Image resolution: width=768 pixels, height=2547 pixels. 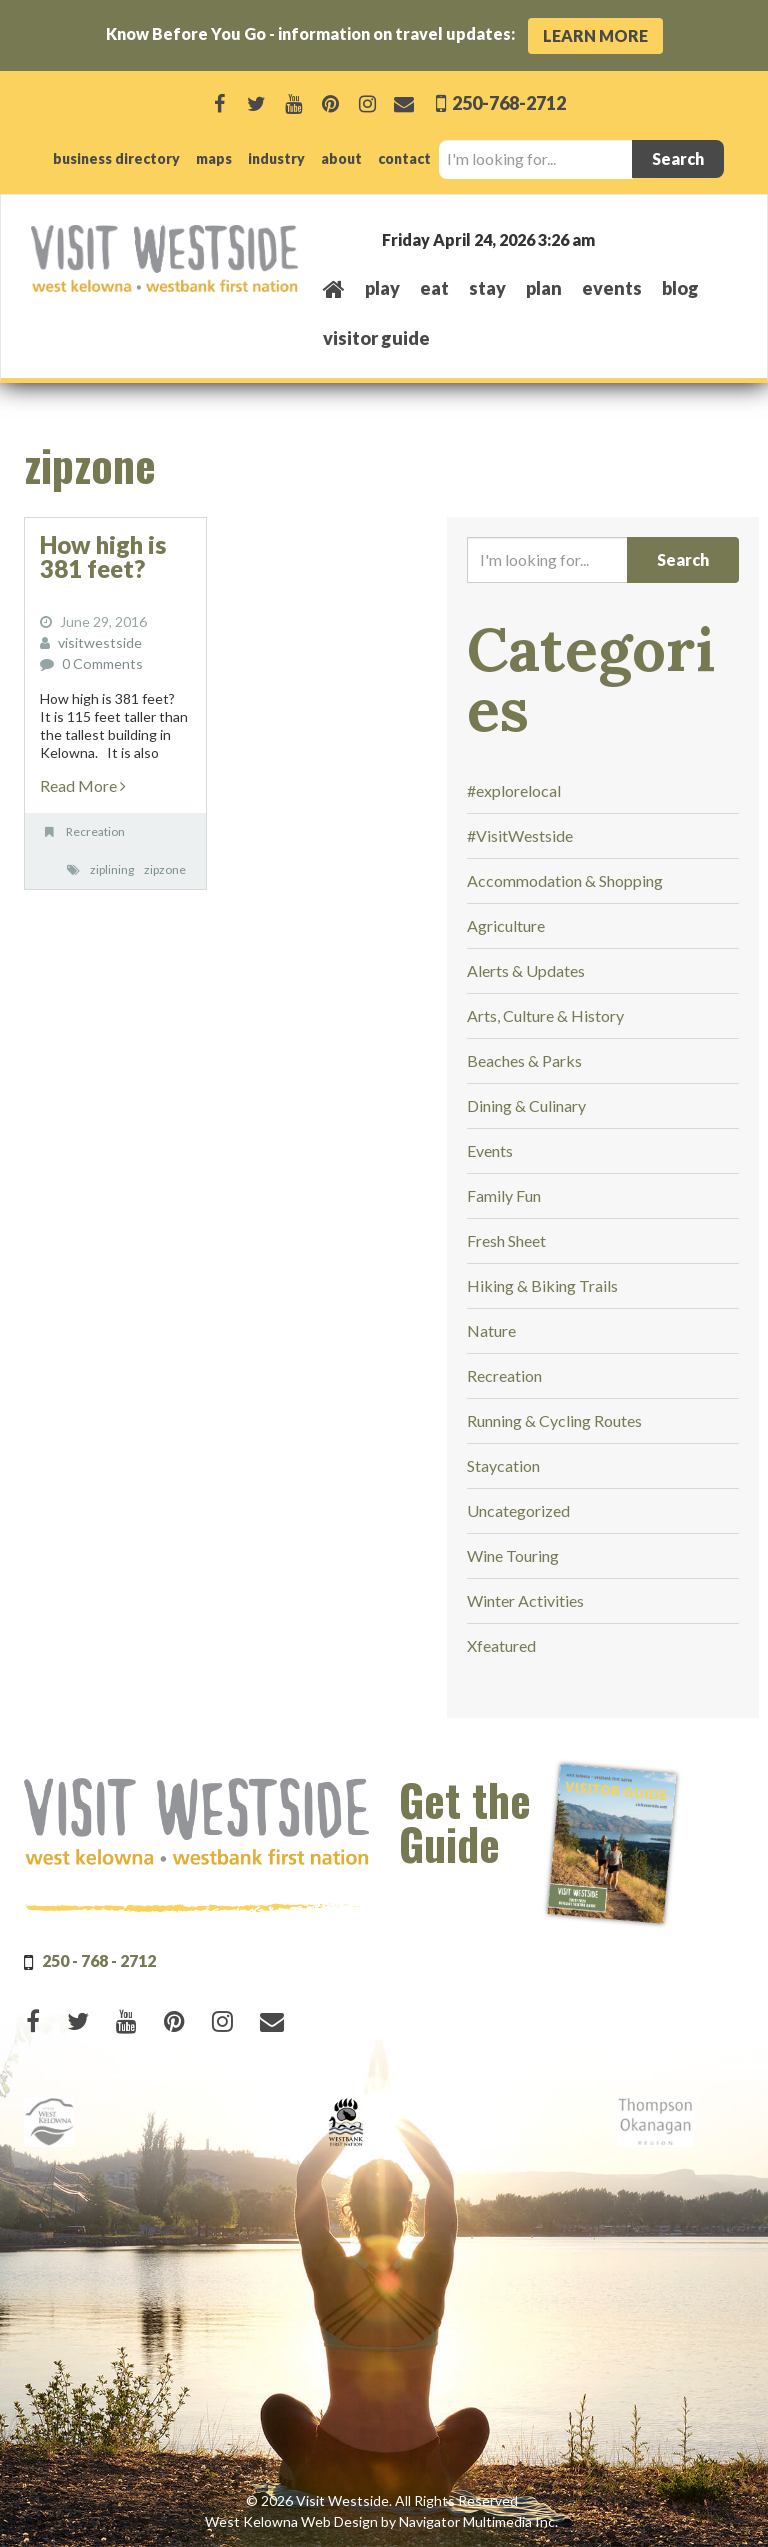 I want to click on plan, so click(x=544, y=288).